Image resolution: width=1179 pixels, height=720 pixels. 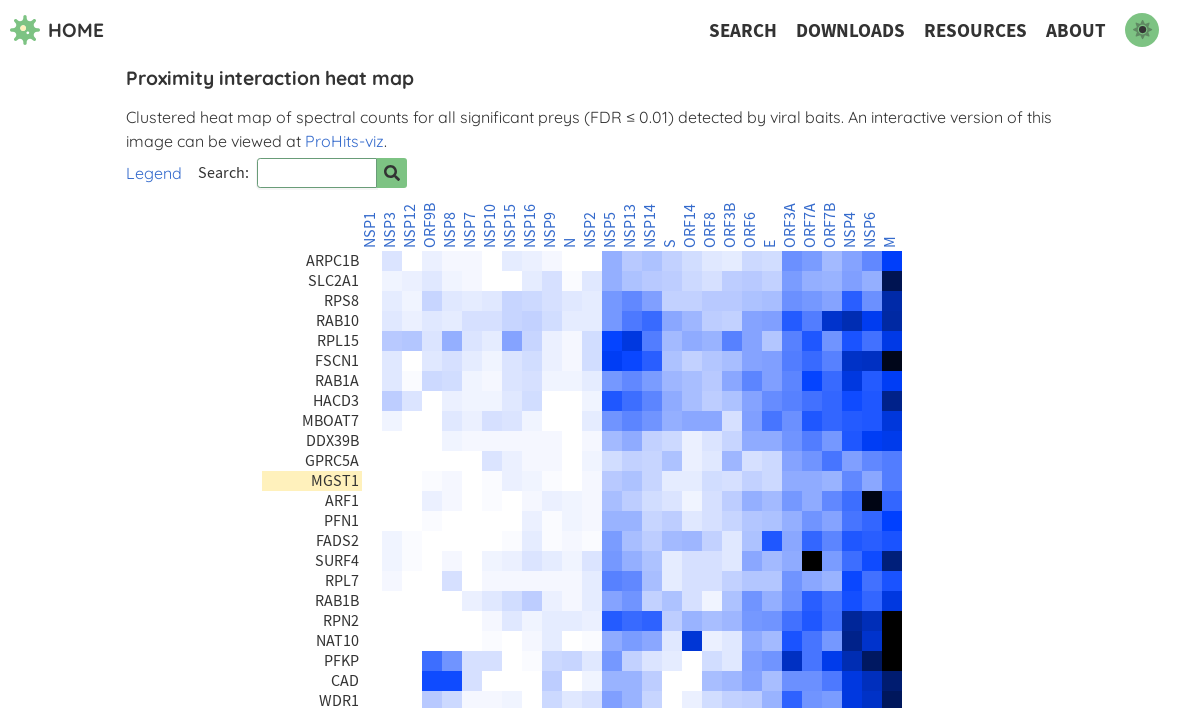 I want to click on NSP6, so click(x=870, y=230).